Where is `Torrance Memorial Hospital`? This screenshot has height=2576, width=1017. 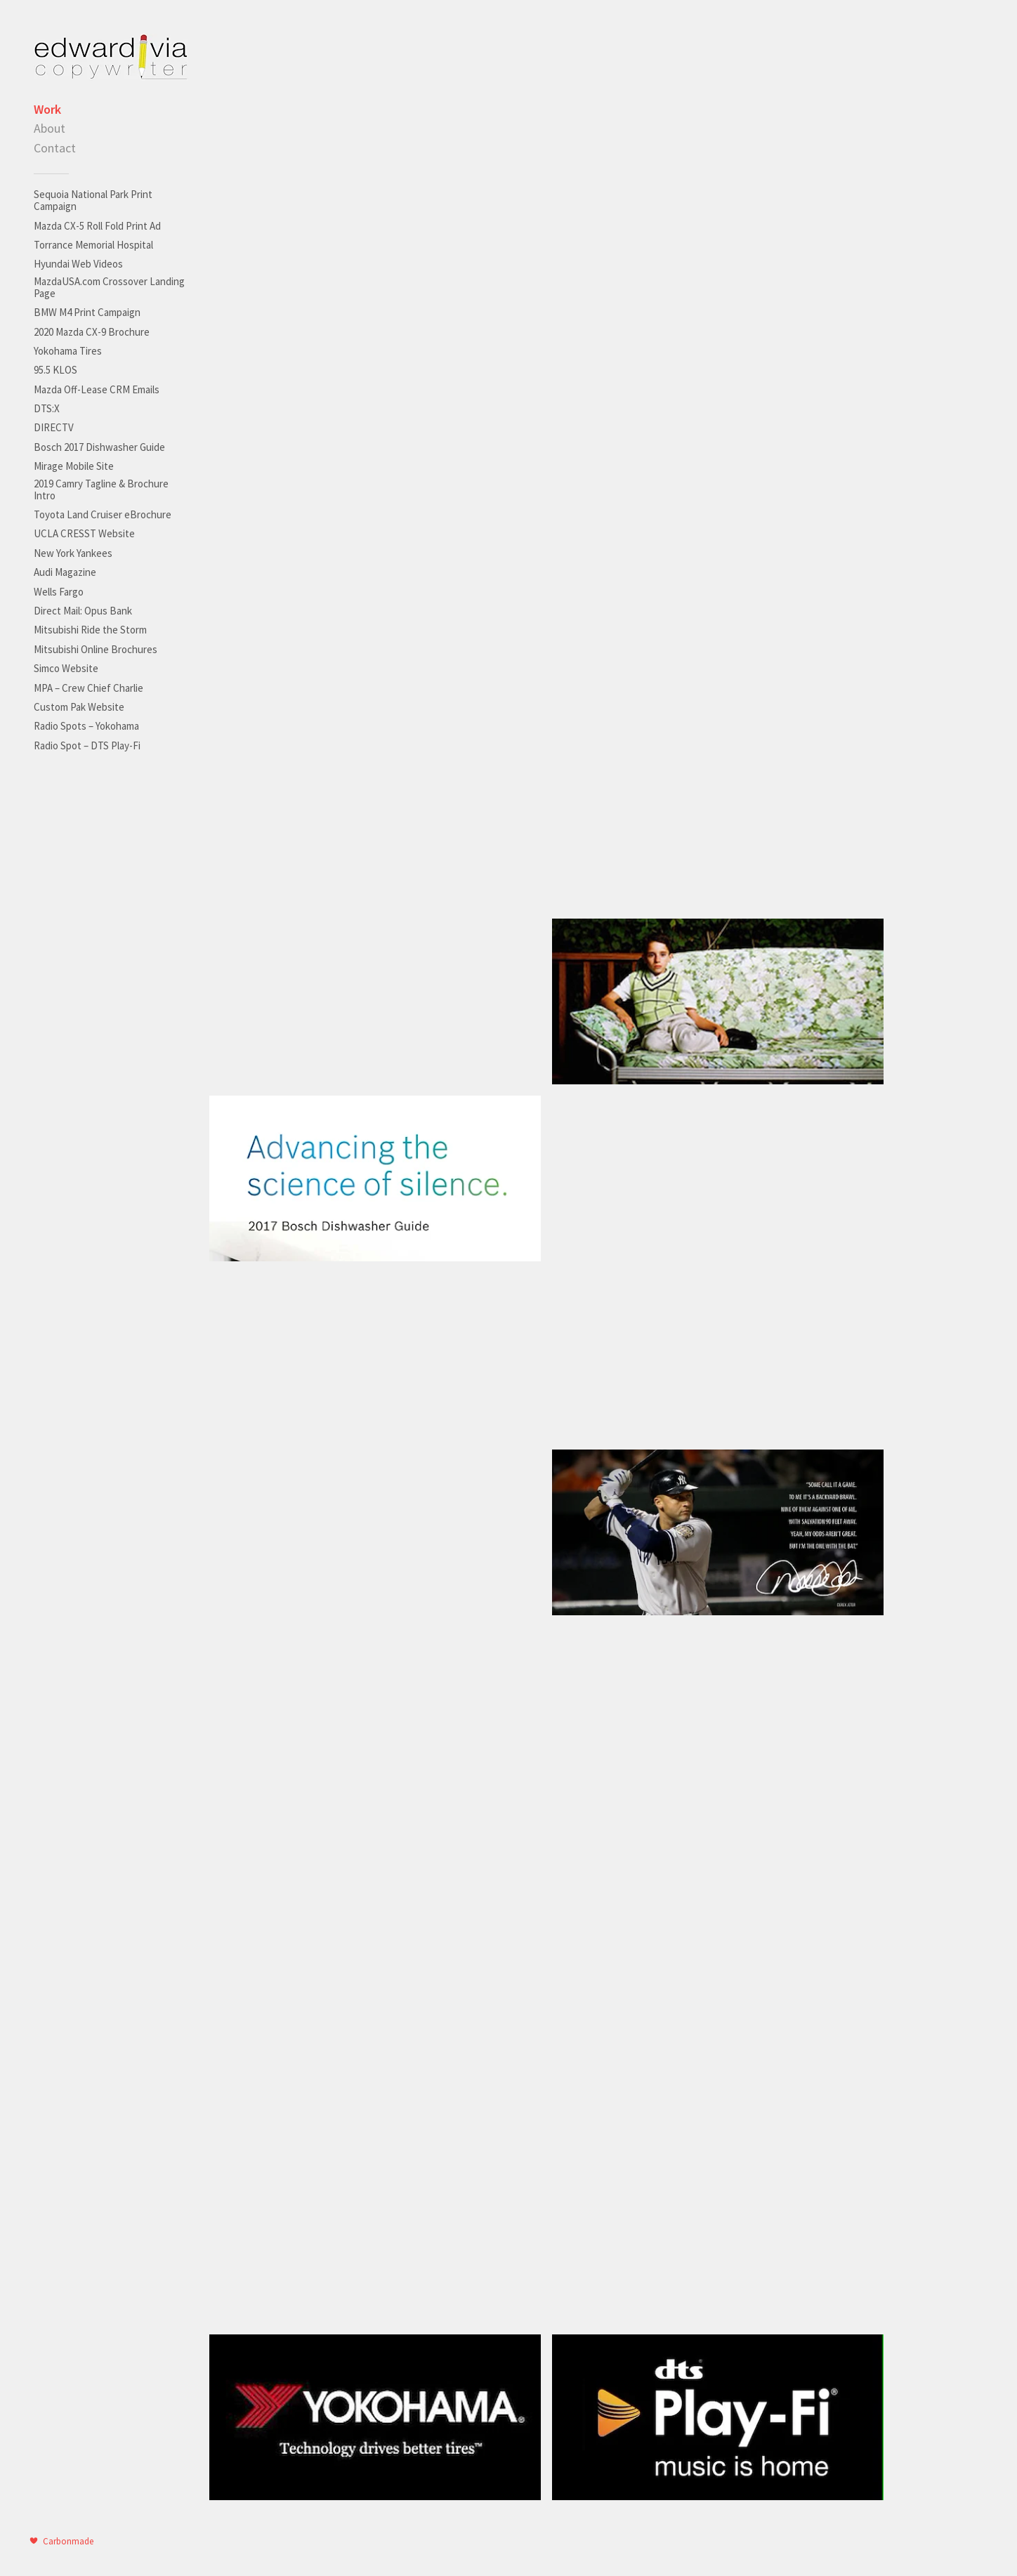
Torrance Memorial Hospital is located at coordinates (93, 245).